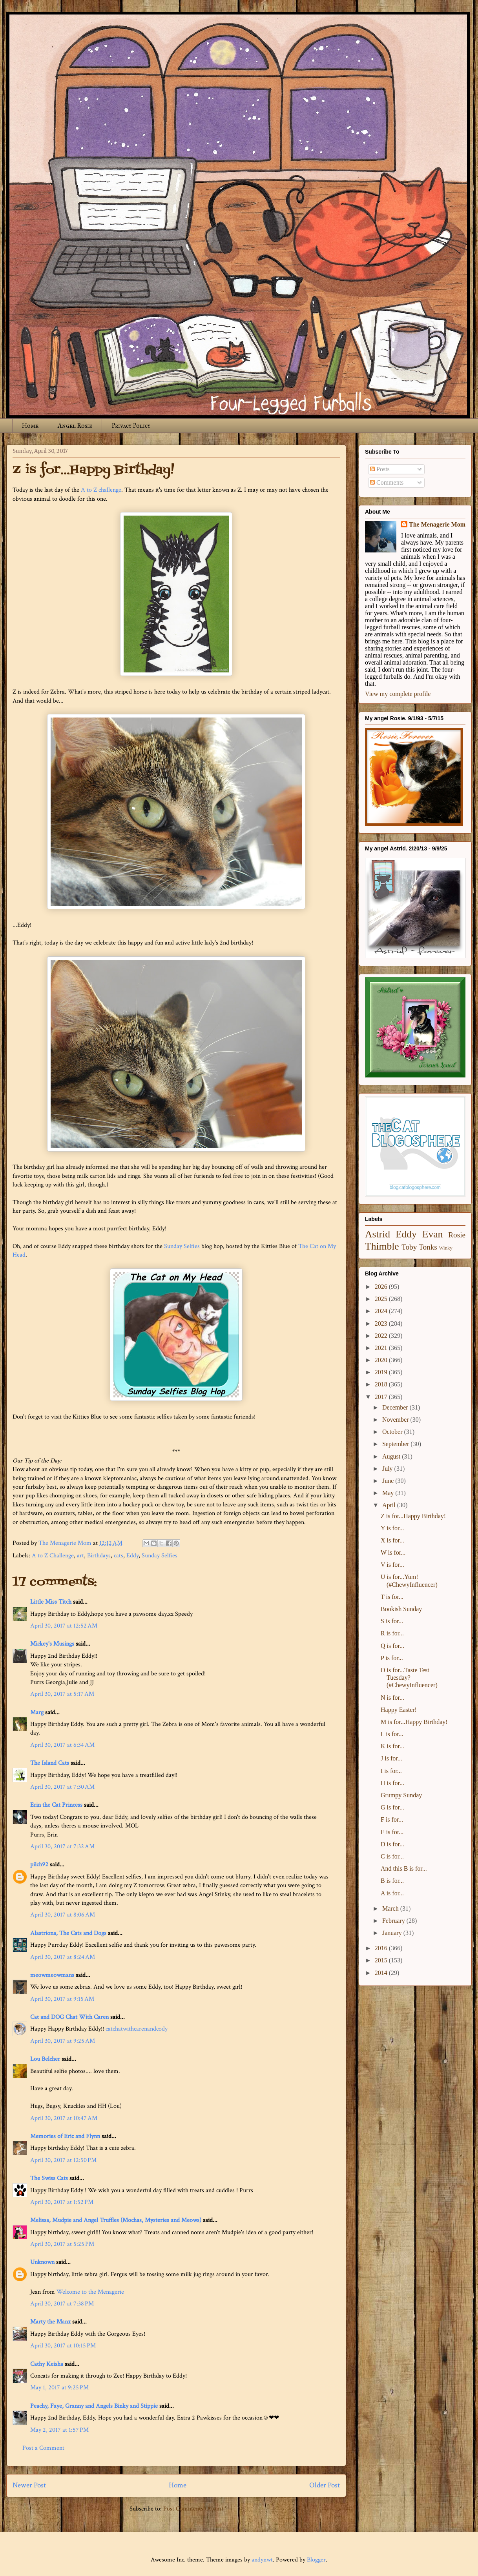  I want to click on 2021, so click(382, 1347).